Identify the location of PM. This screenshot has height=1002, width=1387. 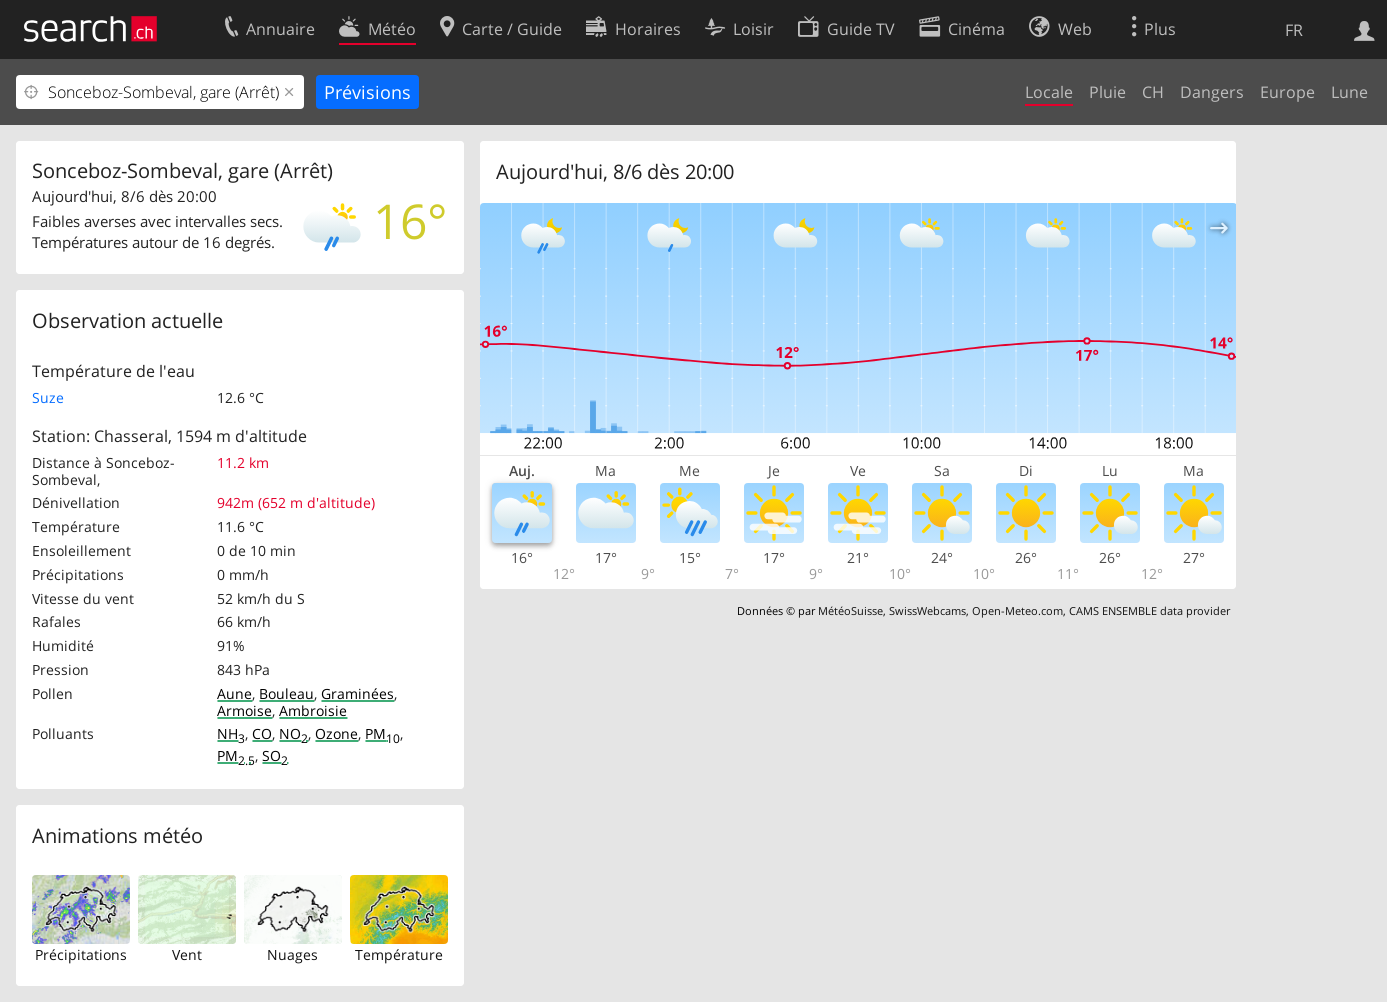
(382, 733).